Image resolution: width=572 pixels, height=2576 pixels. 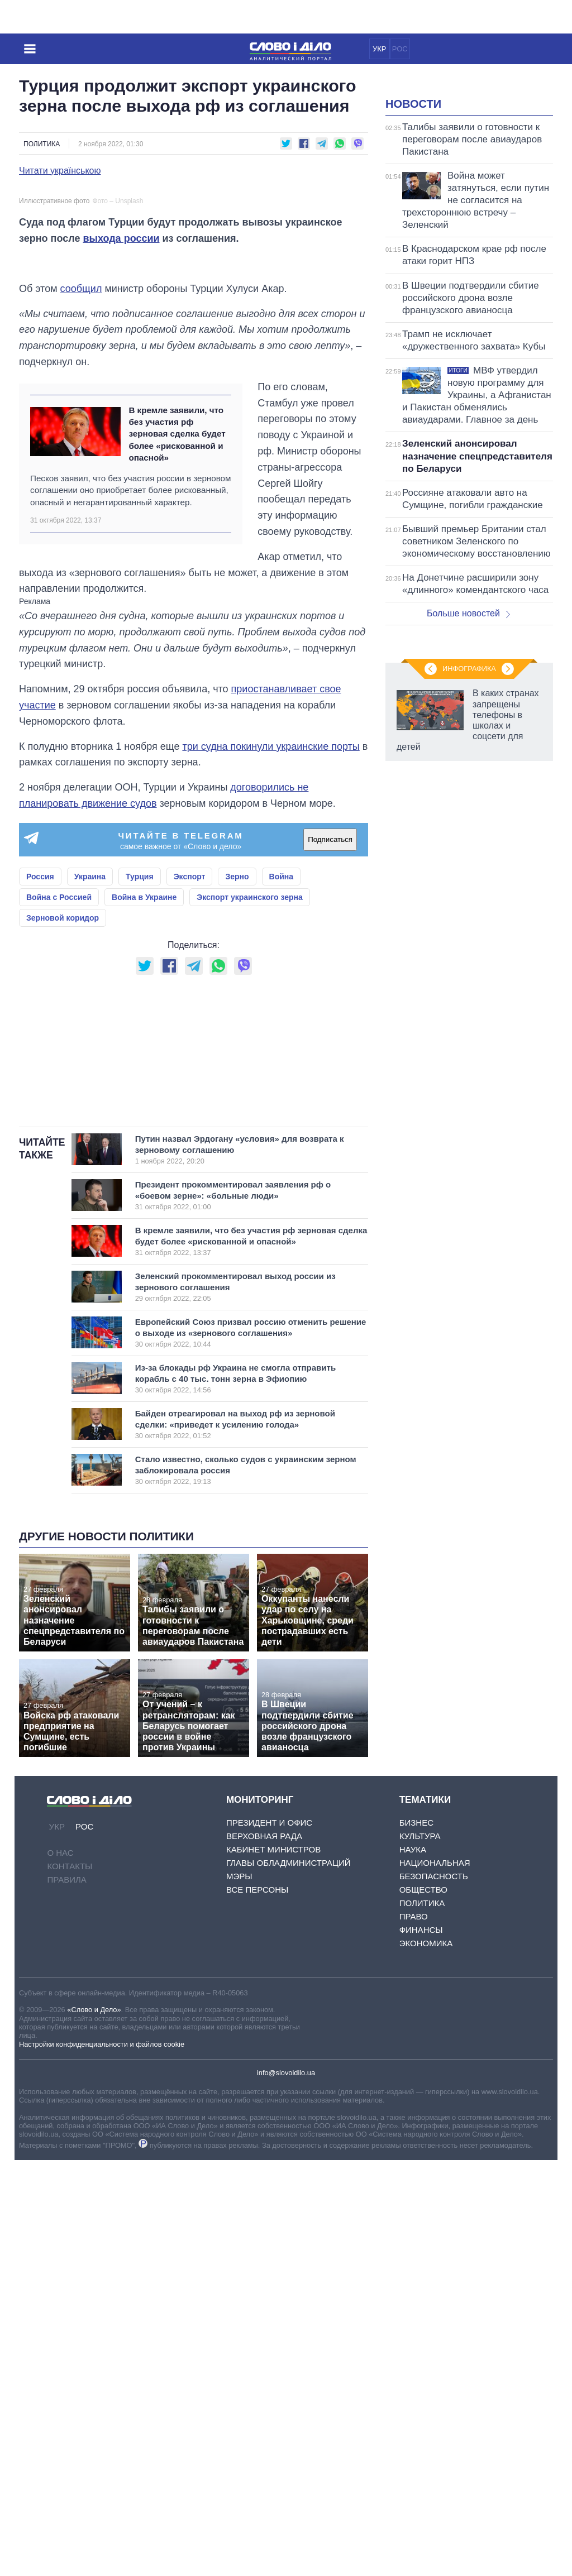 I want to click on Украина, so click(x=90, y=1152).